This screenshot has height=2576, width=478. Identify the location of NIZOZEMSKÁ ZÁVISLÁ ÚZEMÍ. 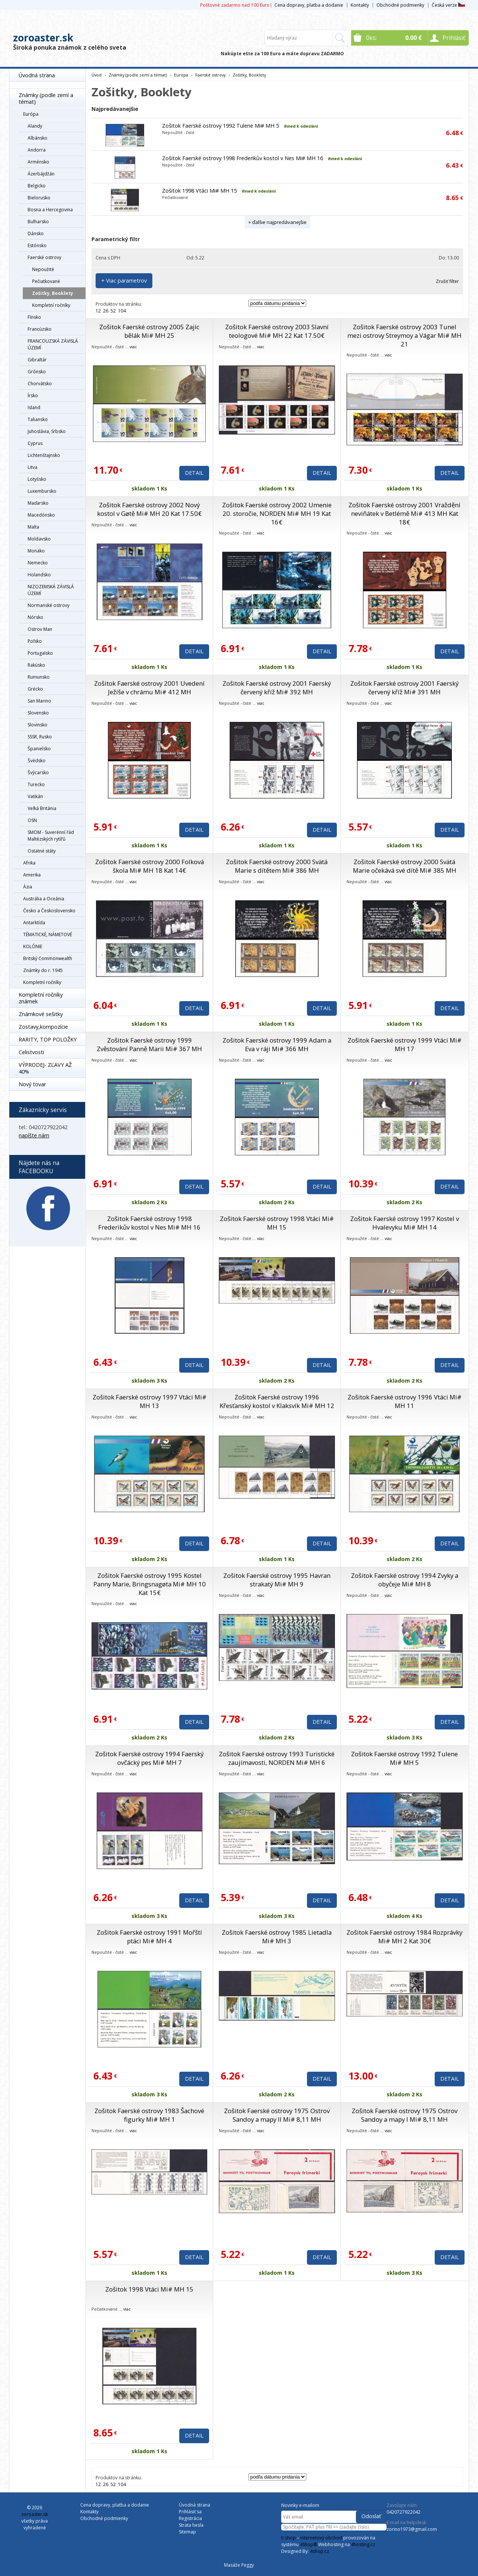
(51, 590).